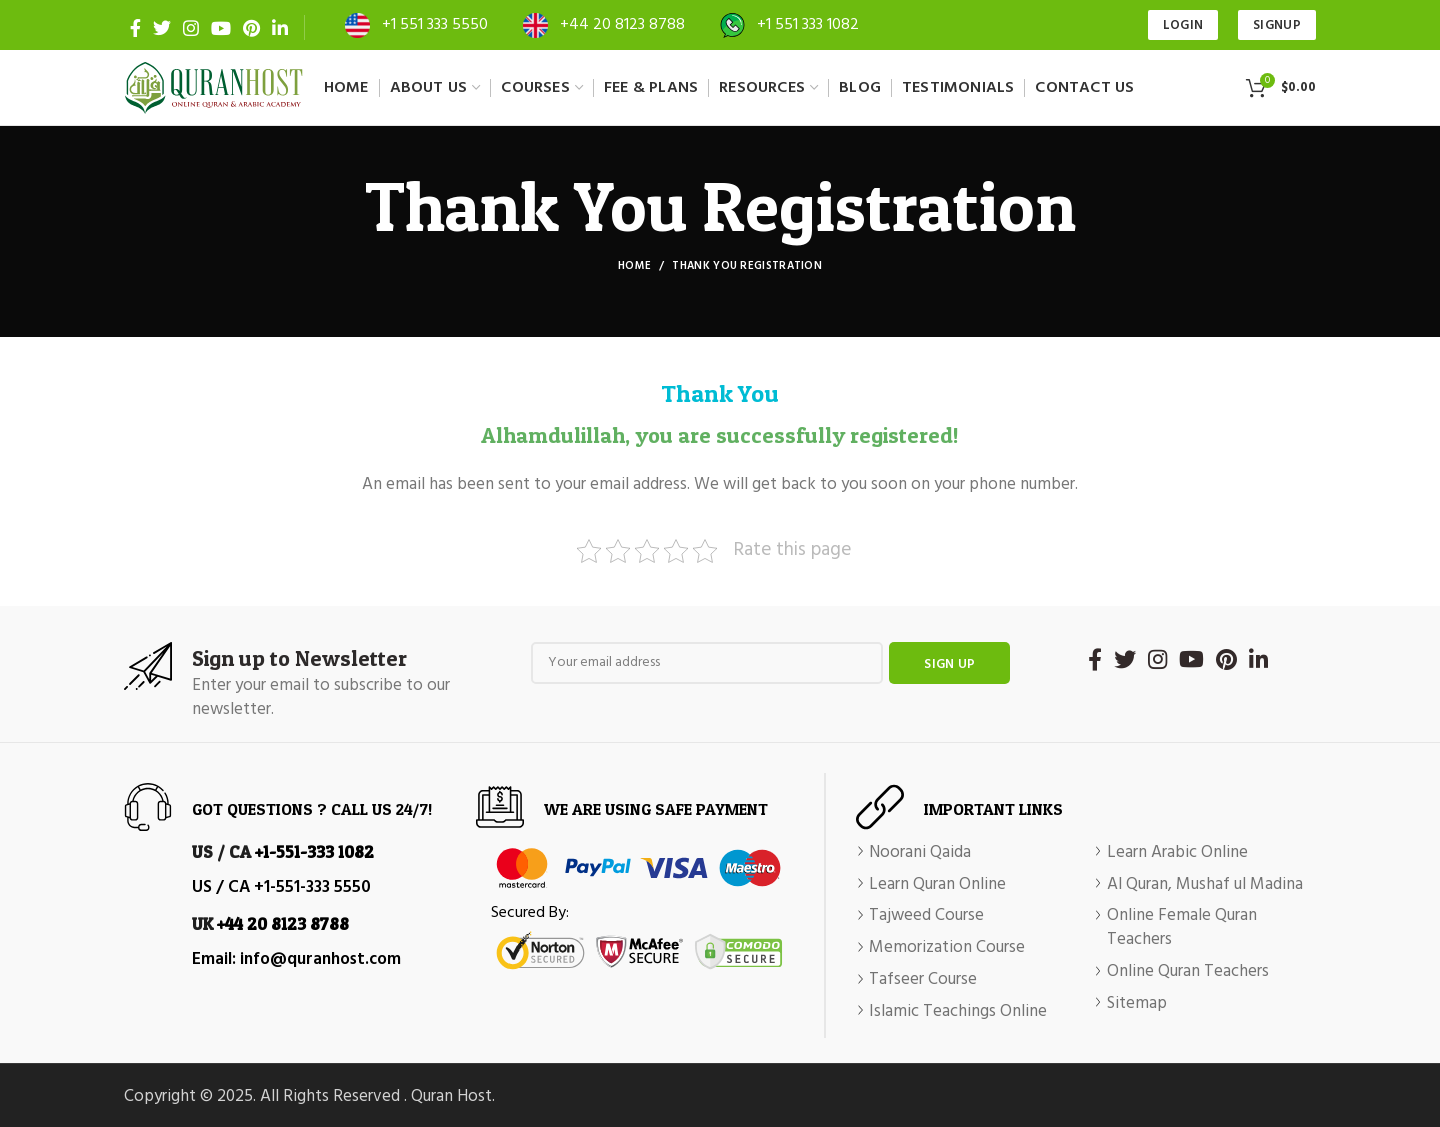 The width and height of the screenshot is (1440, 1127). Describe the element at coordinates (920, 853) in the screenshot. I see `Noorani Qaida` at that location.